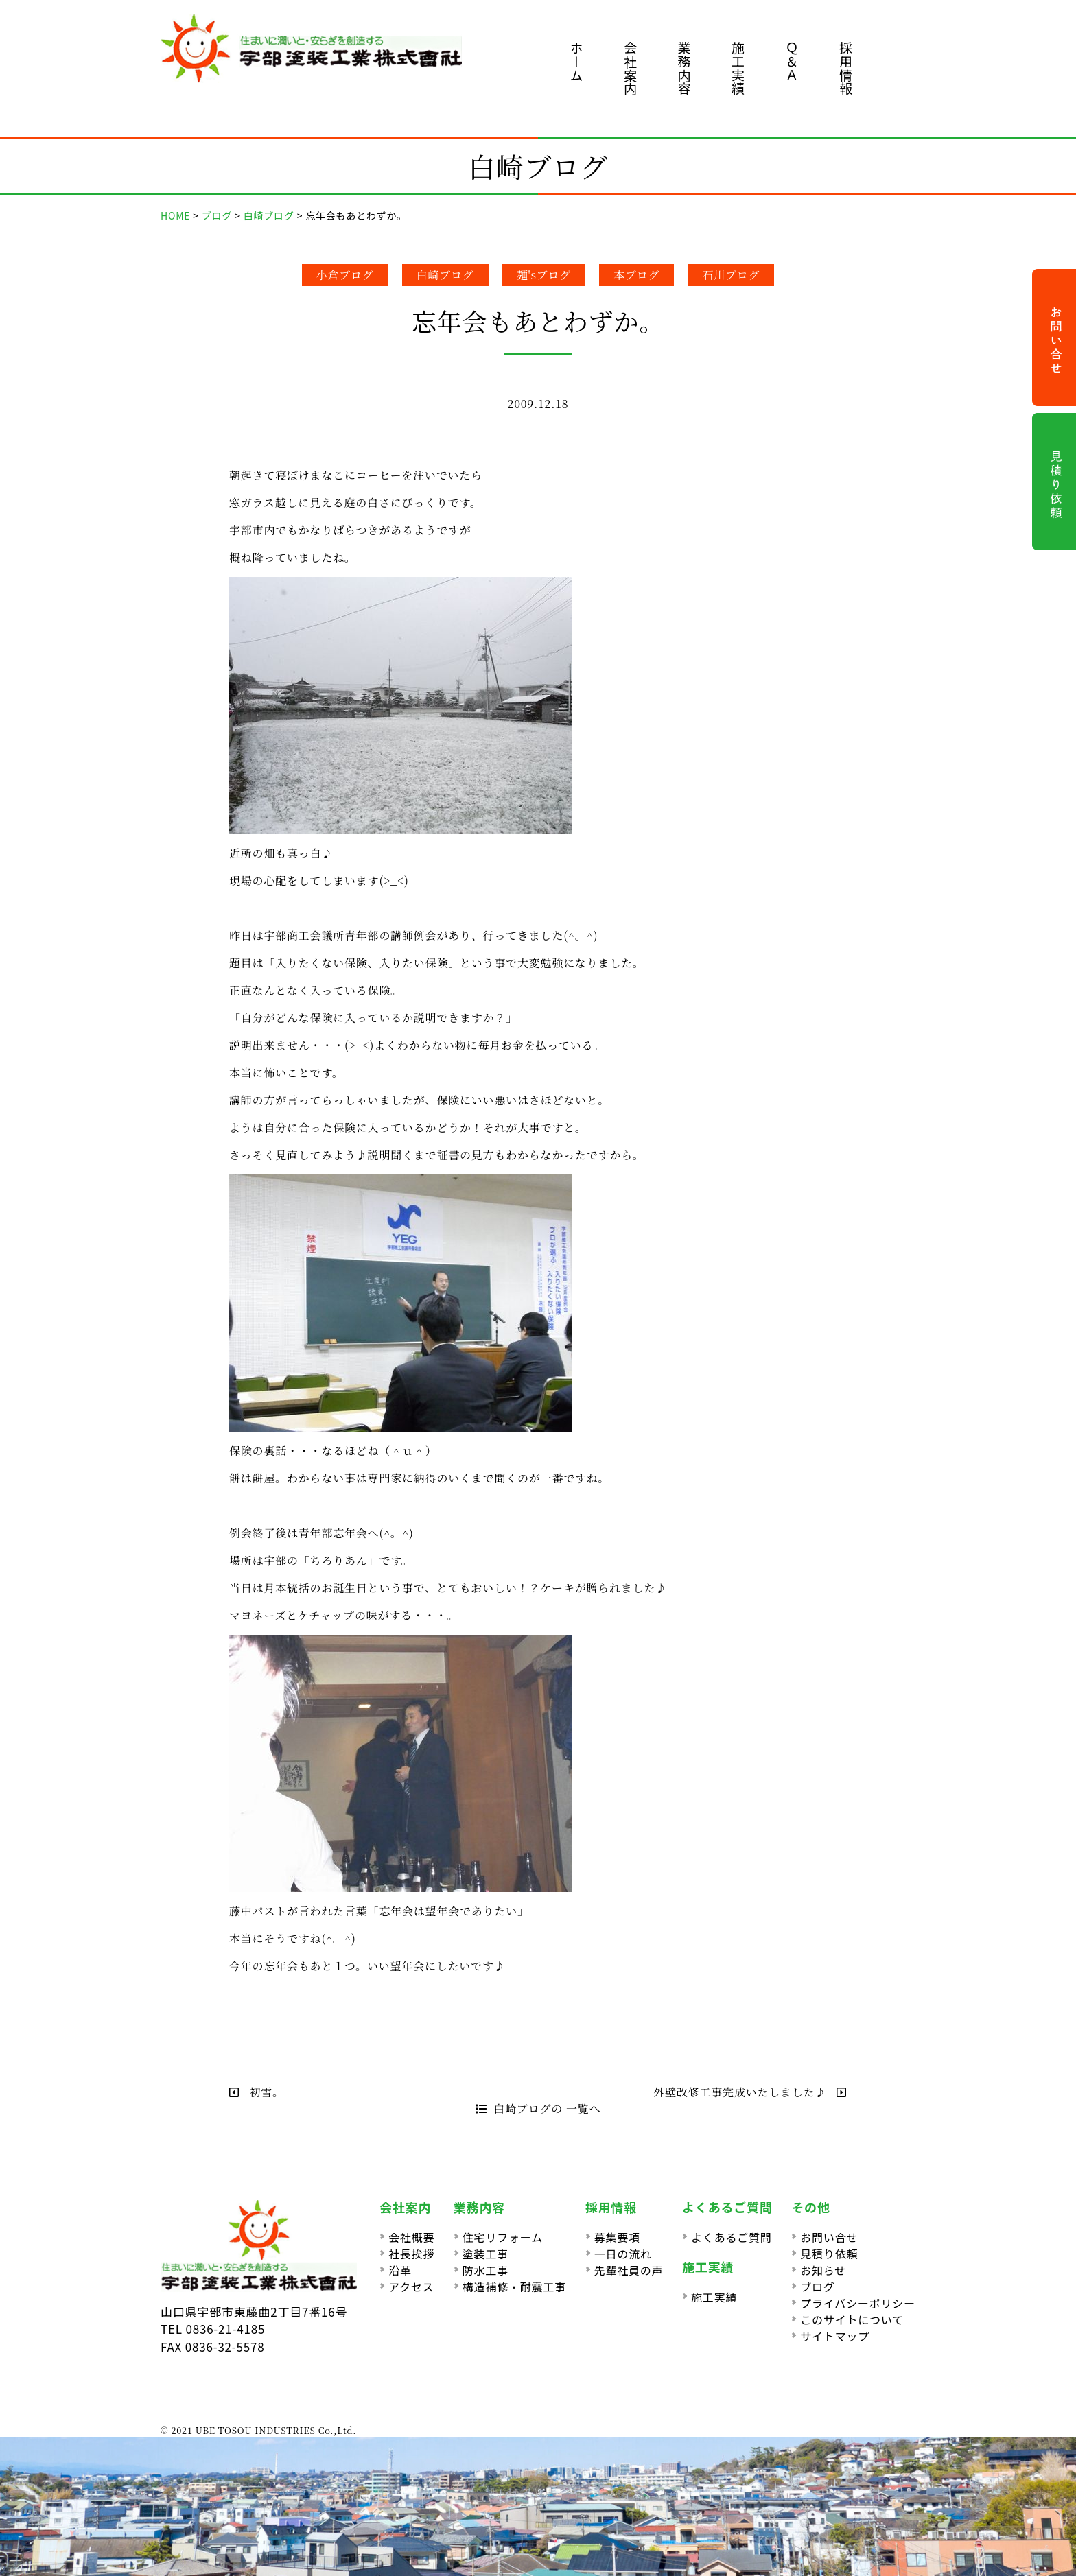  Describe the element at coordinates (400, 2270) in the screenshot. I see `沿革` at that location.